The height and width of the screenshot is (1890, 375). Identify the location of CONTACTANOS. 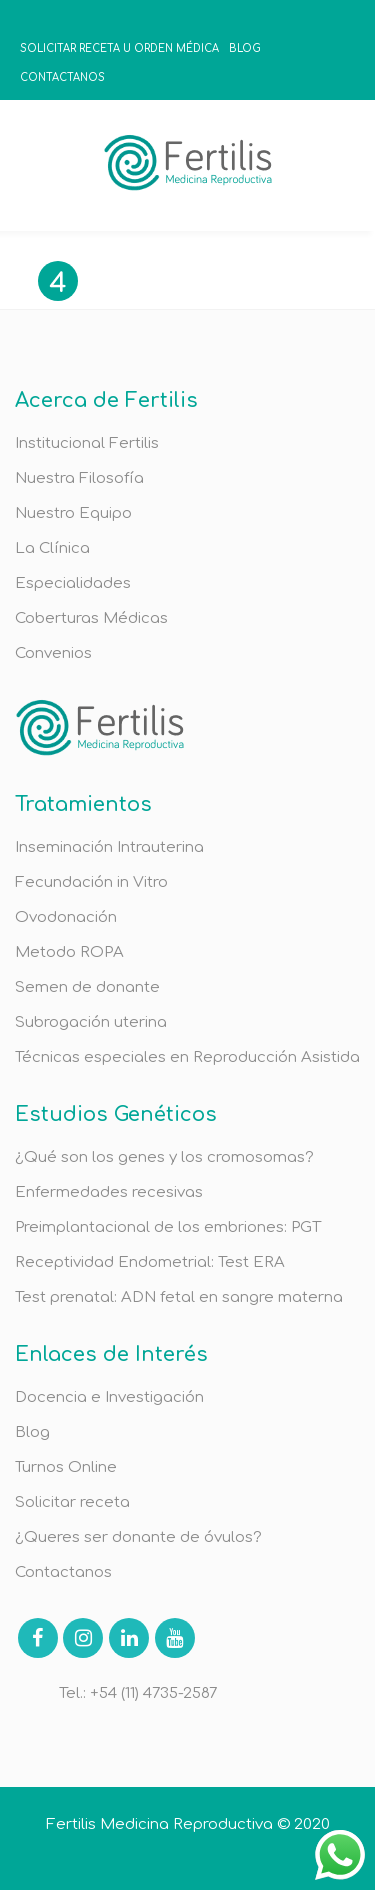
(62, 77).